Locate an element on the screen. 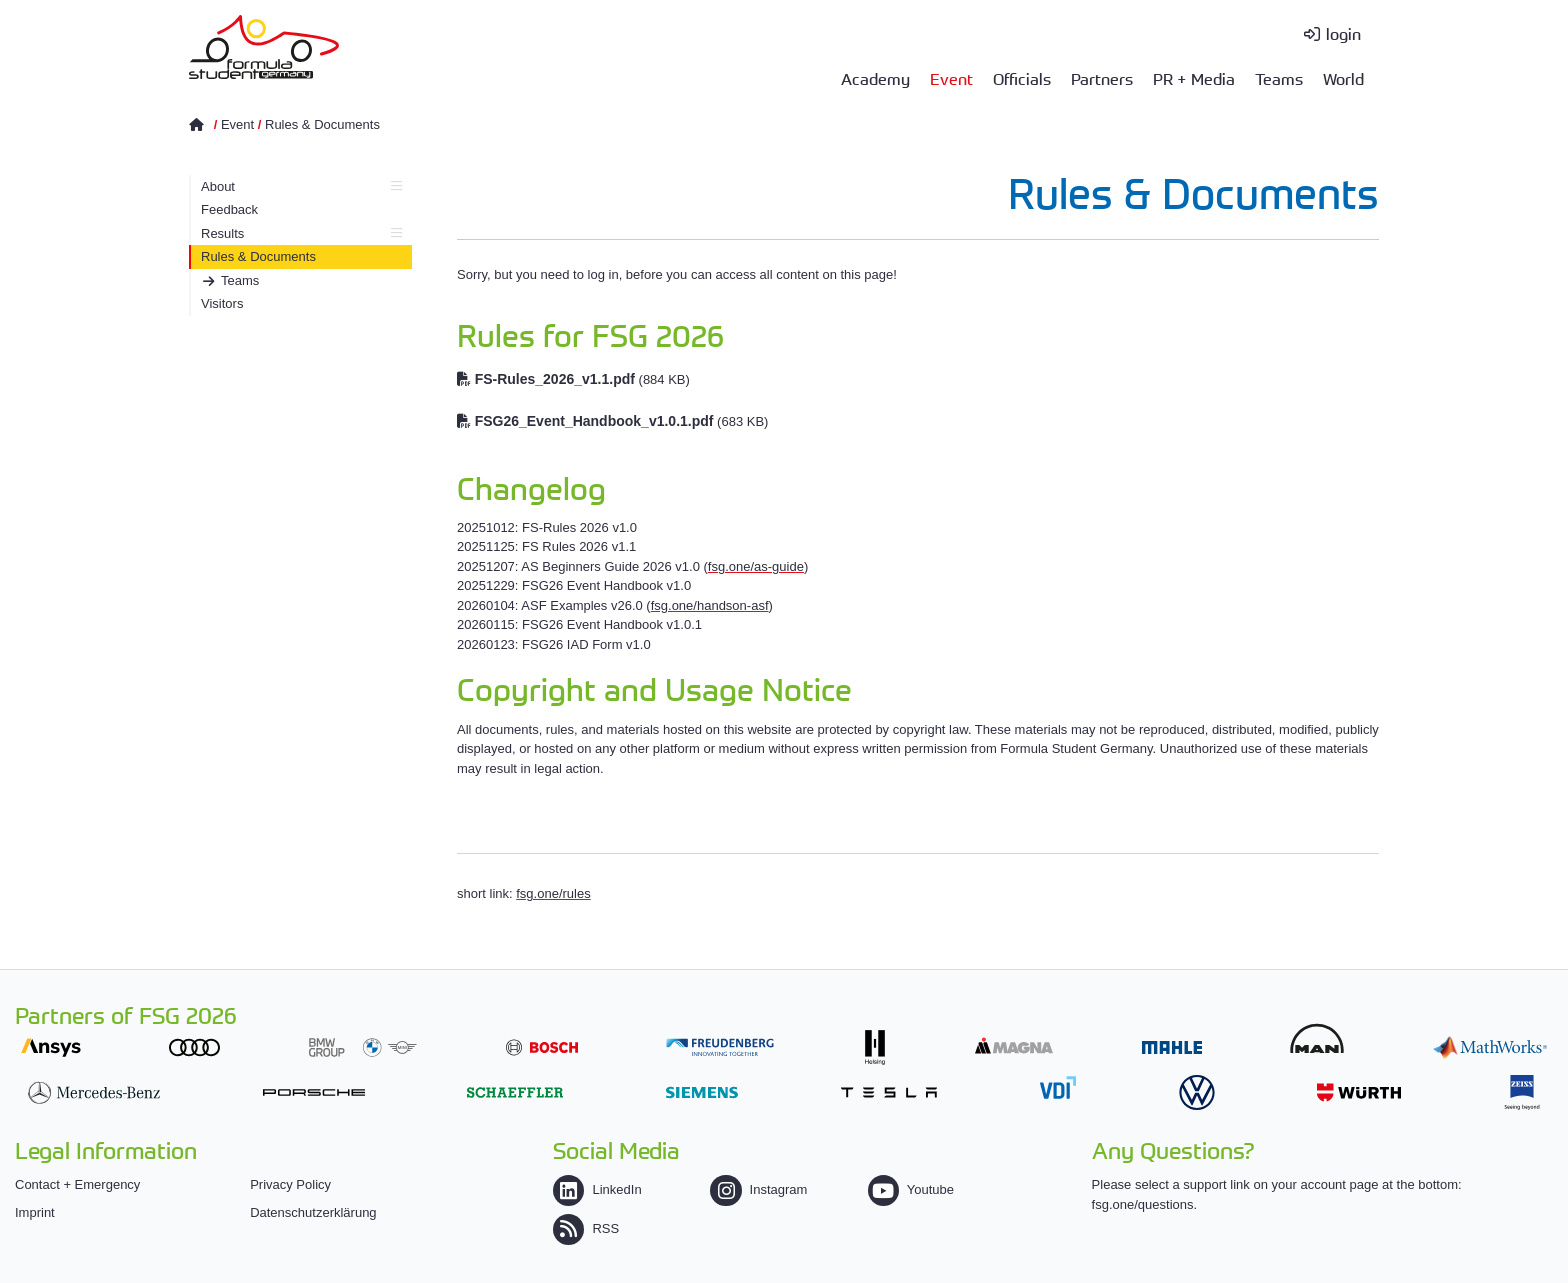 The image size is (1568, 1283). Results is located at coordinates (301, 233).